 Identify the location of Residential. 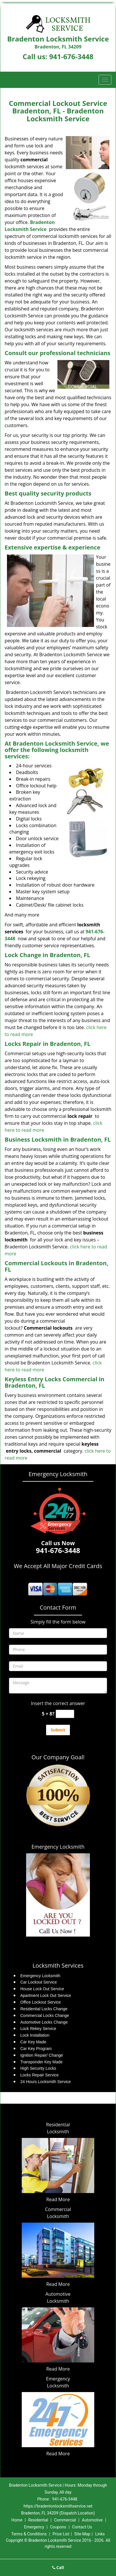
(38, 2520).